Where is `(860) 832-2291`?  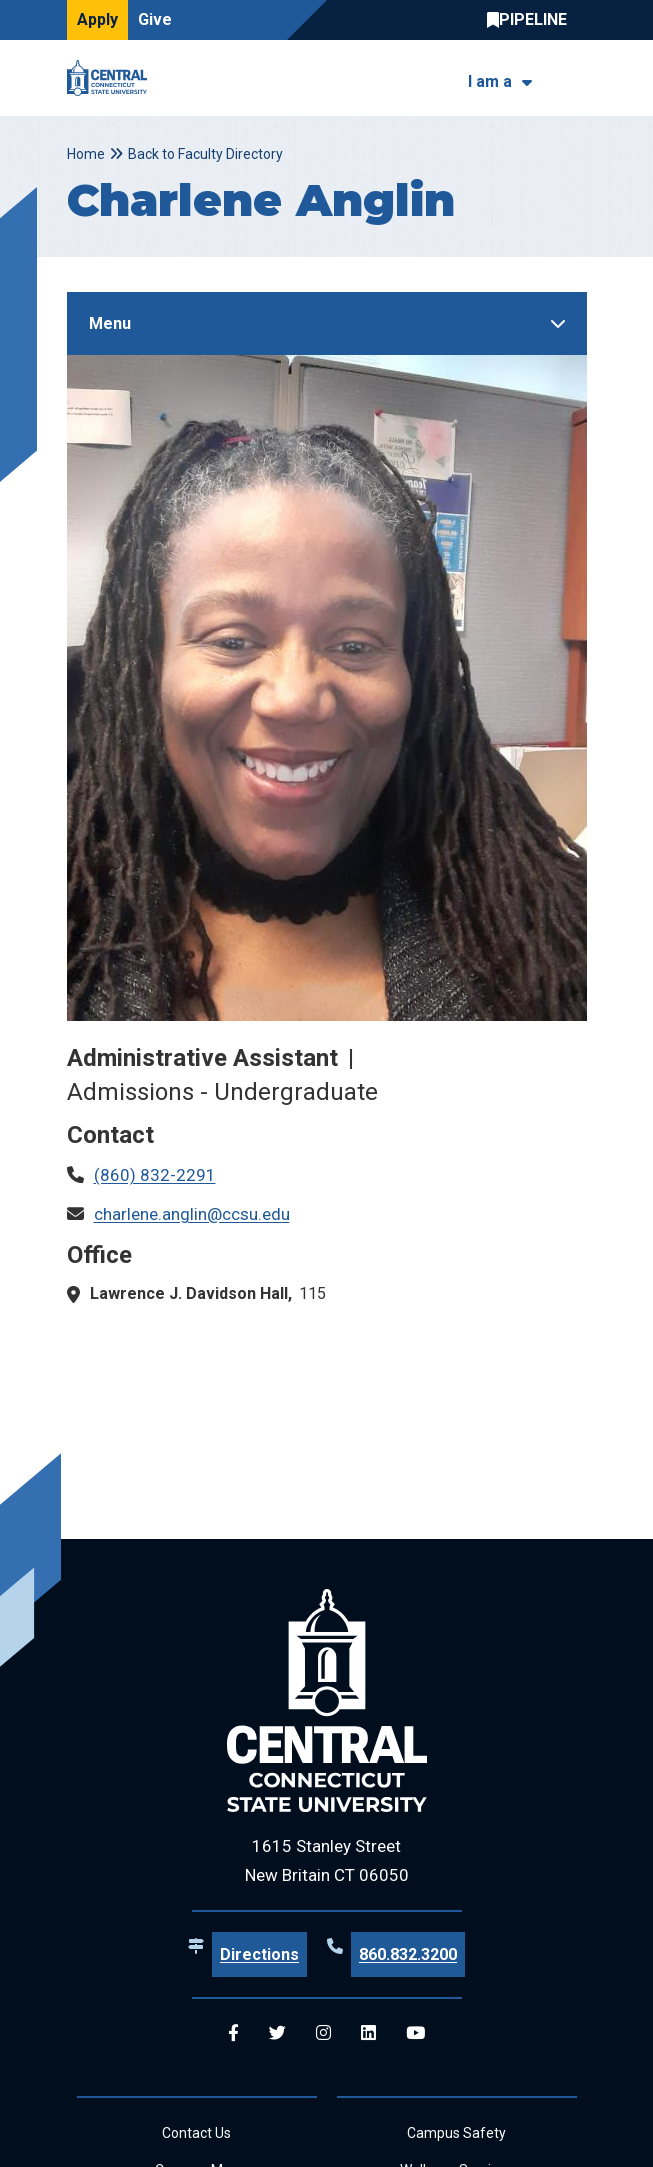 (860) 832-2291 is located at coordinates (155, 1175).